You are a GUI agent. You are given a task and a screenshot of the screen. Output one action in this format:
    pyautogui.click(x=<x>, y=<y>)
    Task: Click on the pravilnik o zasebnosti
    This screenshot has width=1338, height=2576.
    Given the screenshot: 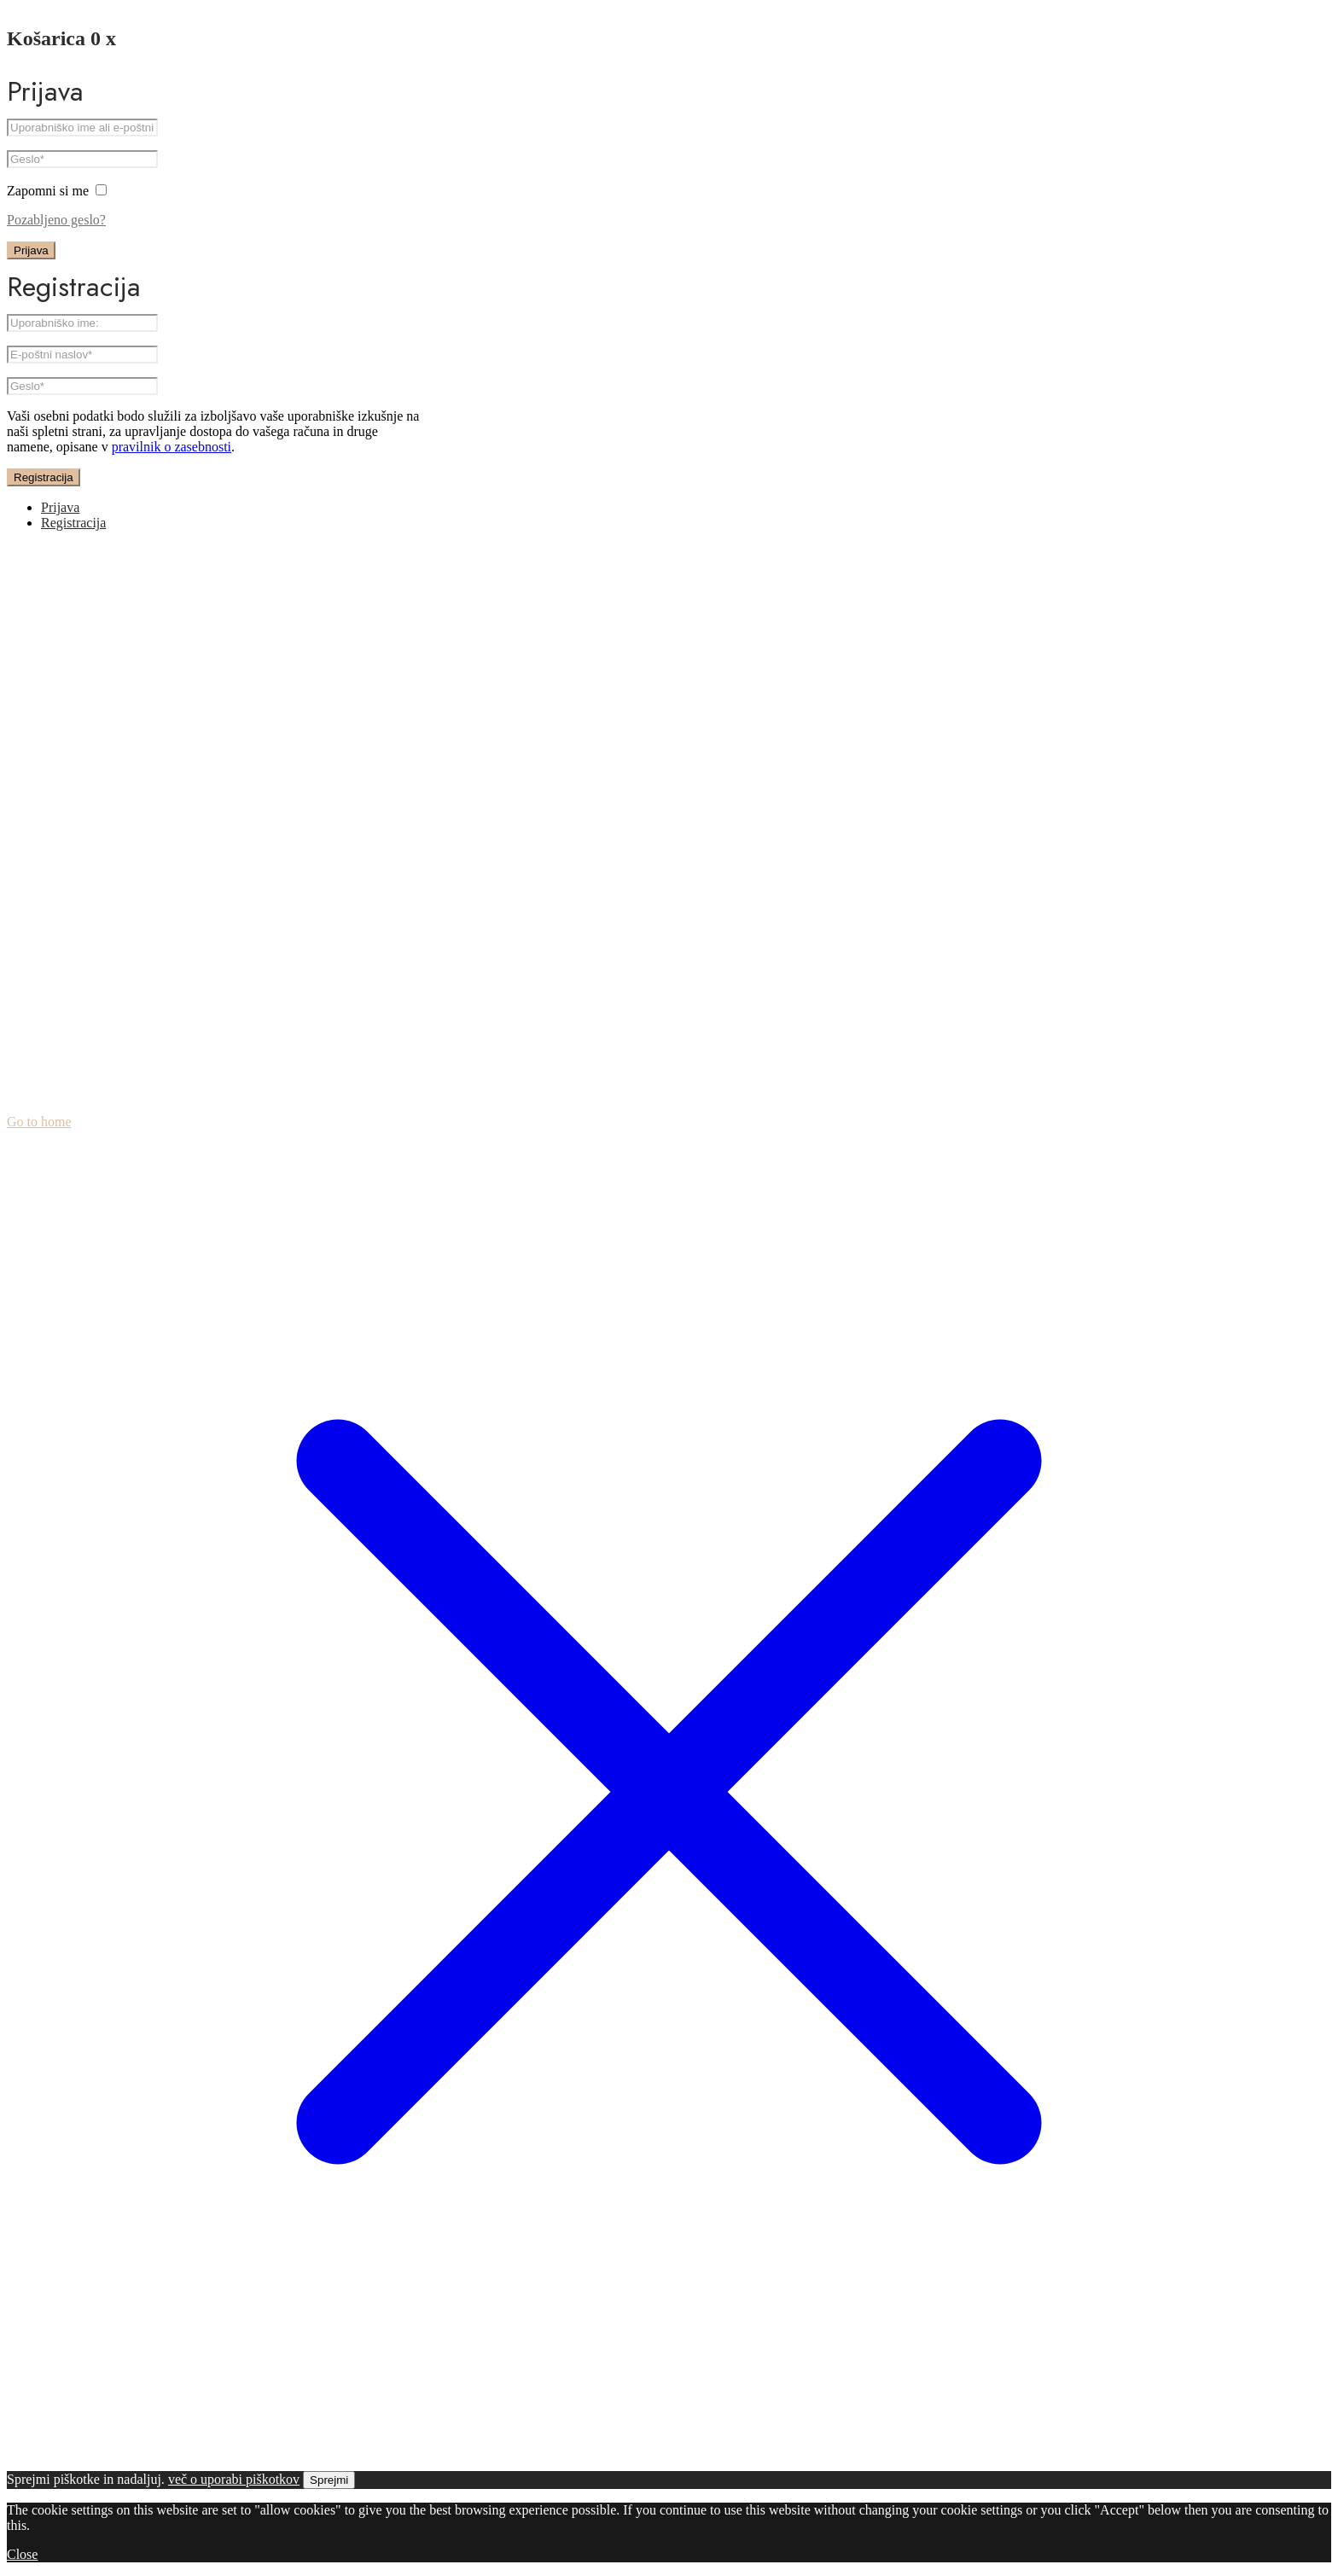 What is the action you would take?
    pyautogui.click(x=171, y=446)
    